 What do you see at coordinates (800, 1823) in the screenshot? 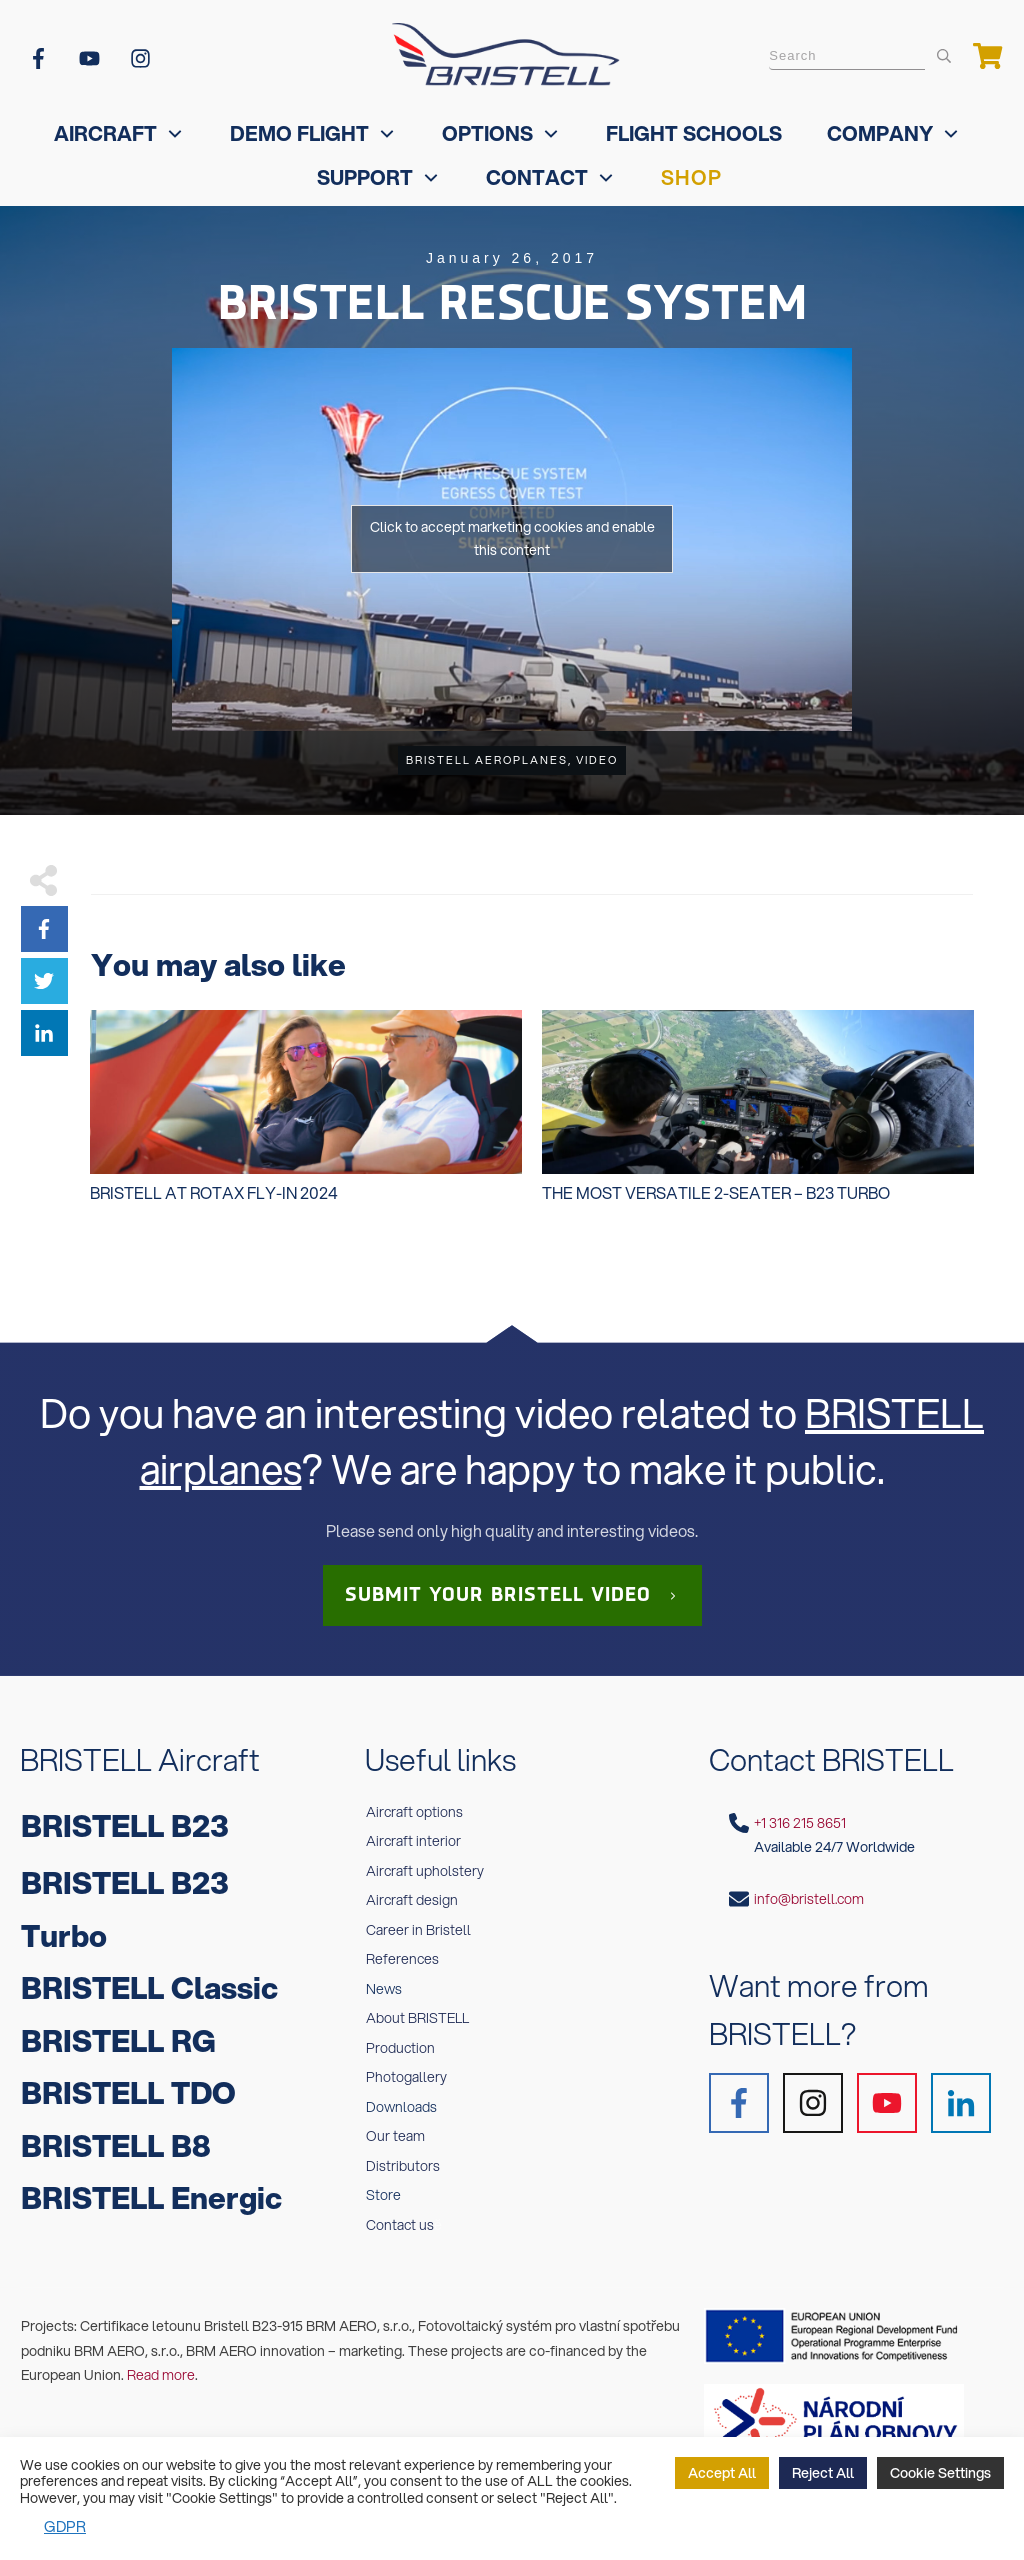
I see `+1 316 215 8651` at bounding box center [800, 1823].